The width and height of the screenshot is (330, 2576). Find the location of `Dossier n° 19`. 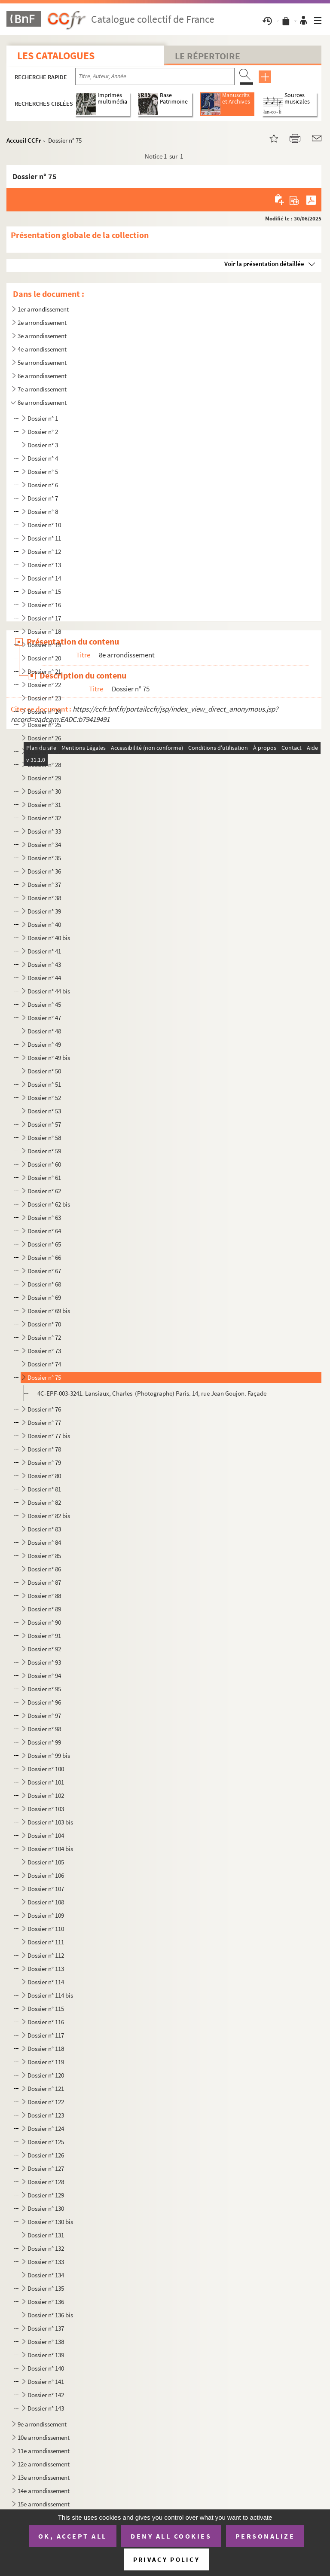

Dossier n° 19 is located at coordinates (44, 645).